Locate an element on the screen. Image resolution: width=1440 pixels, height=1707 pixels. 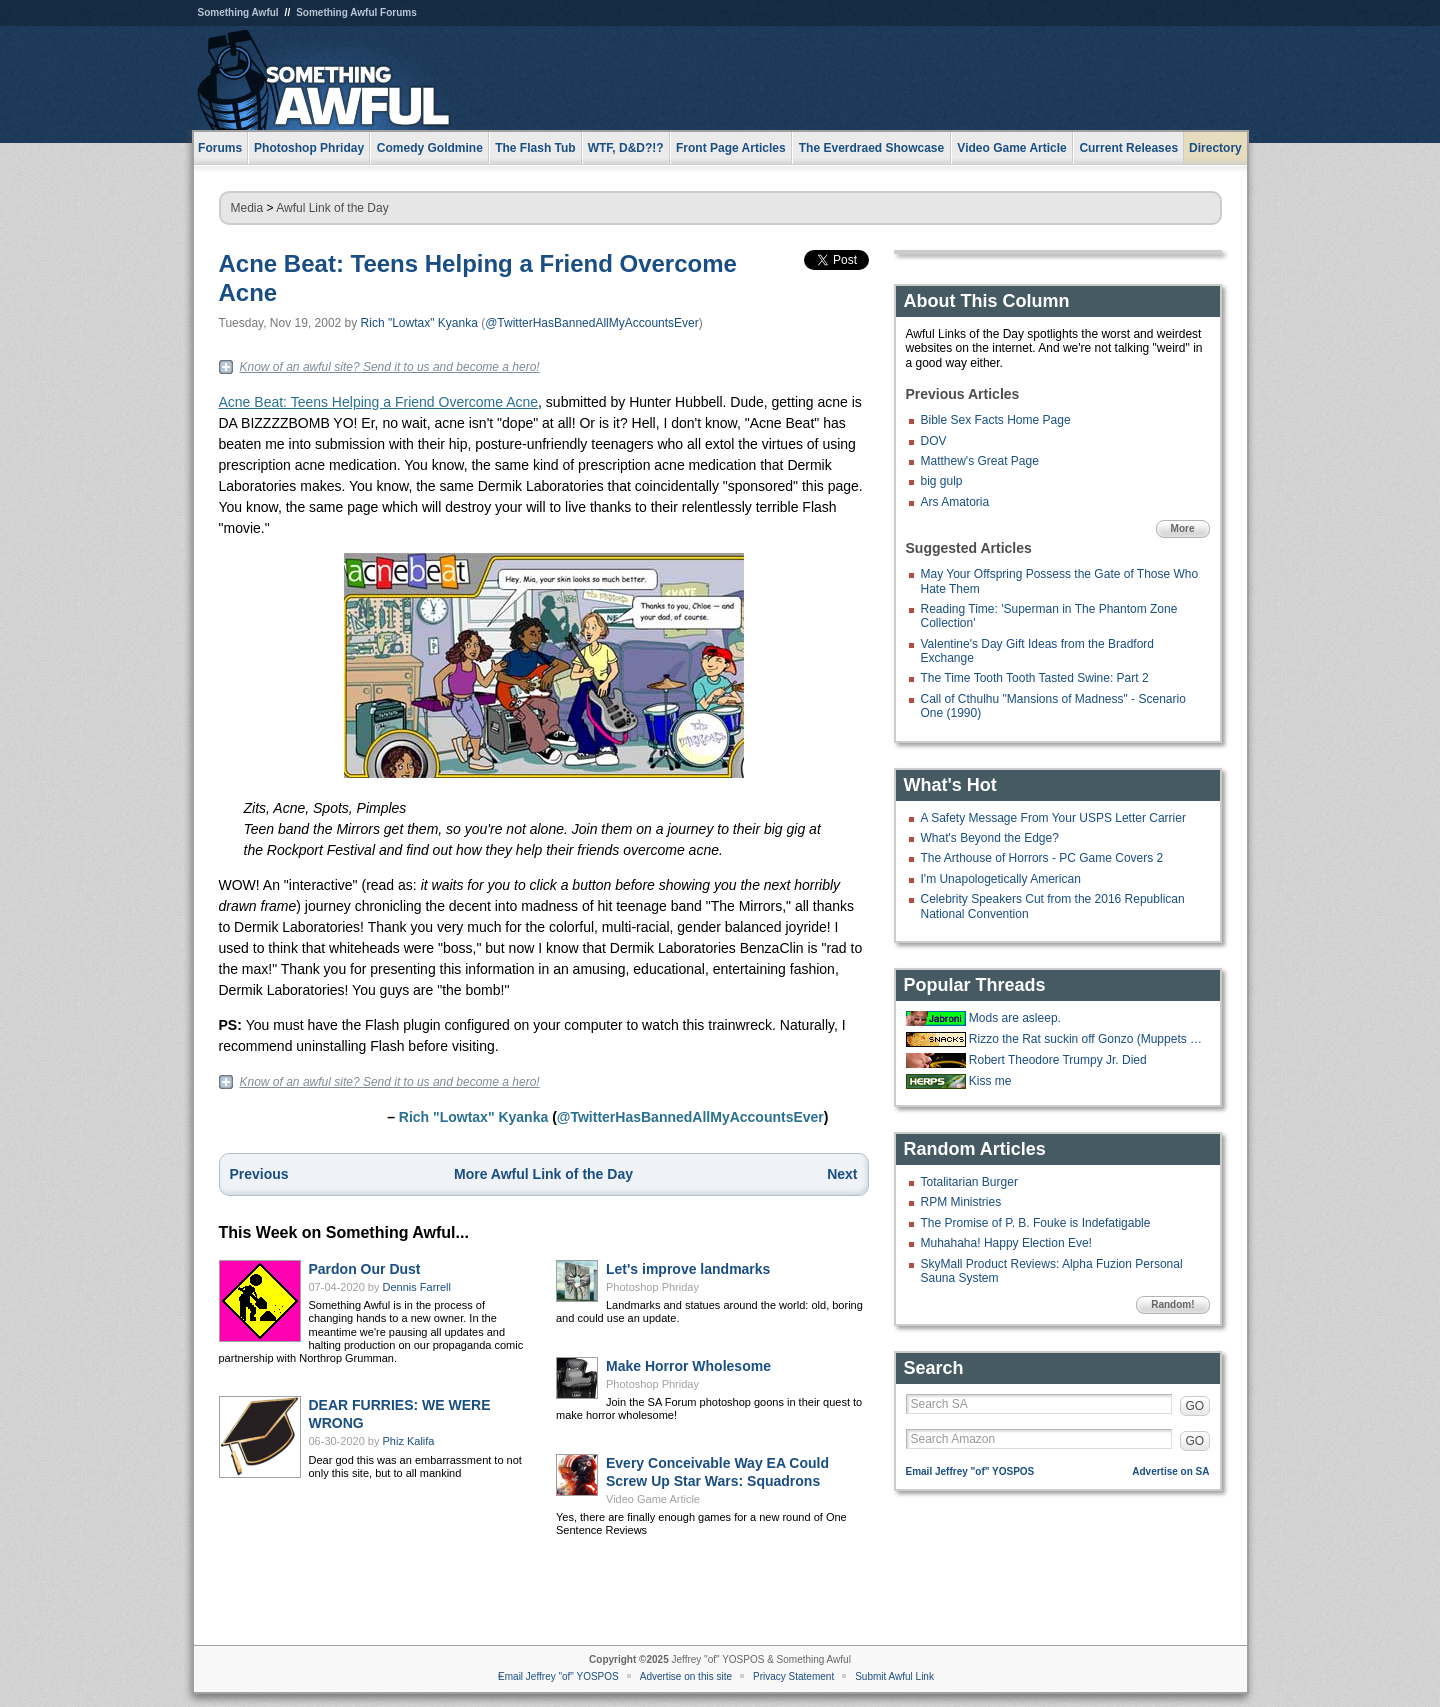
More is located at coordinates (1183, 528).